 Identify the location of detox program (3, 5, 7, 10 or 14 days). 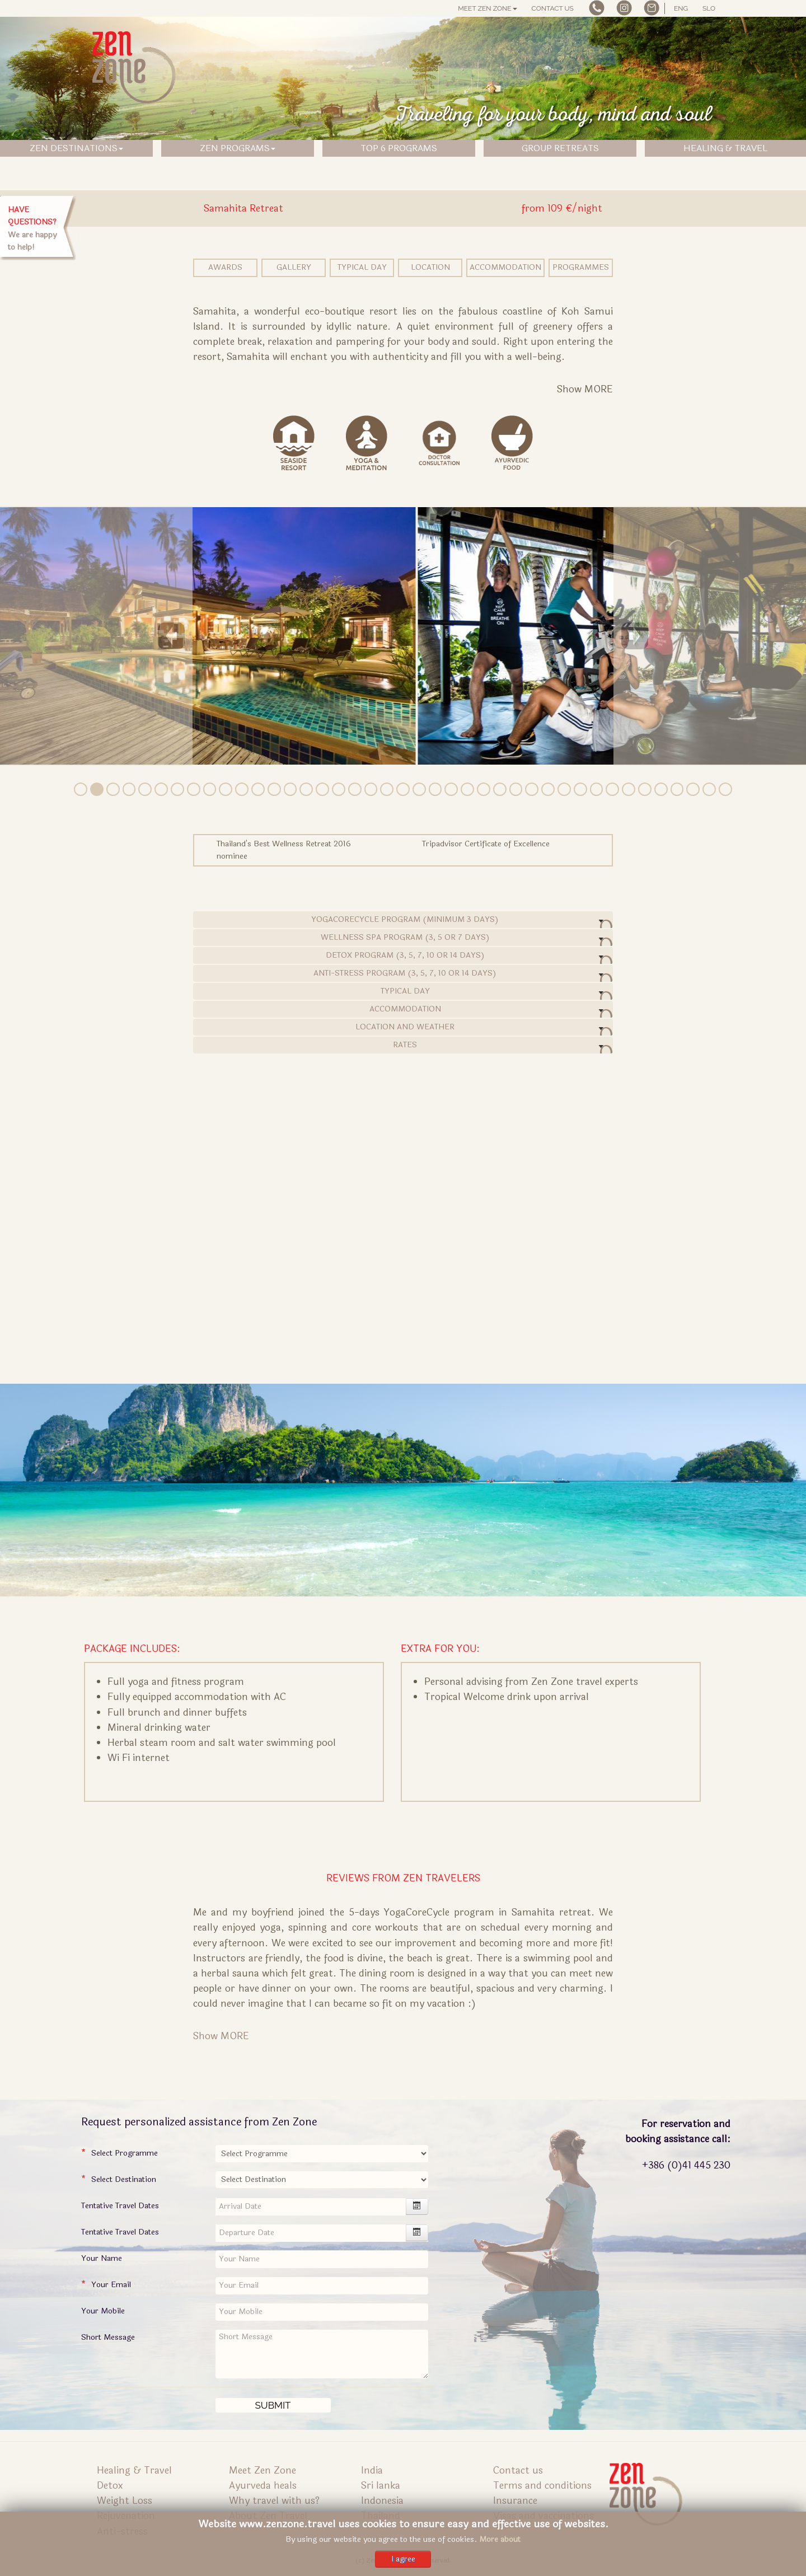
(403, 956).